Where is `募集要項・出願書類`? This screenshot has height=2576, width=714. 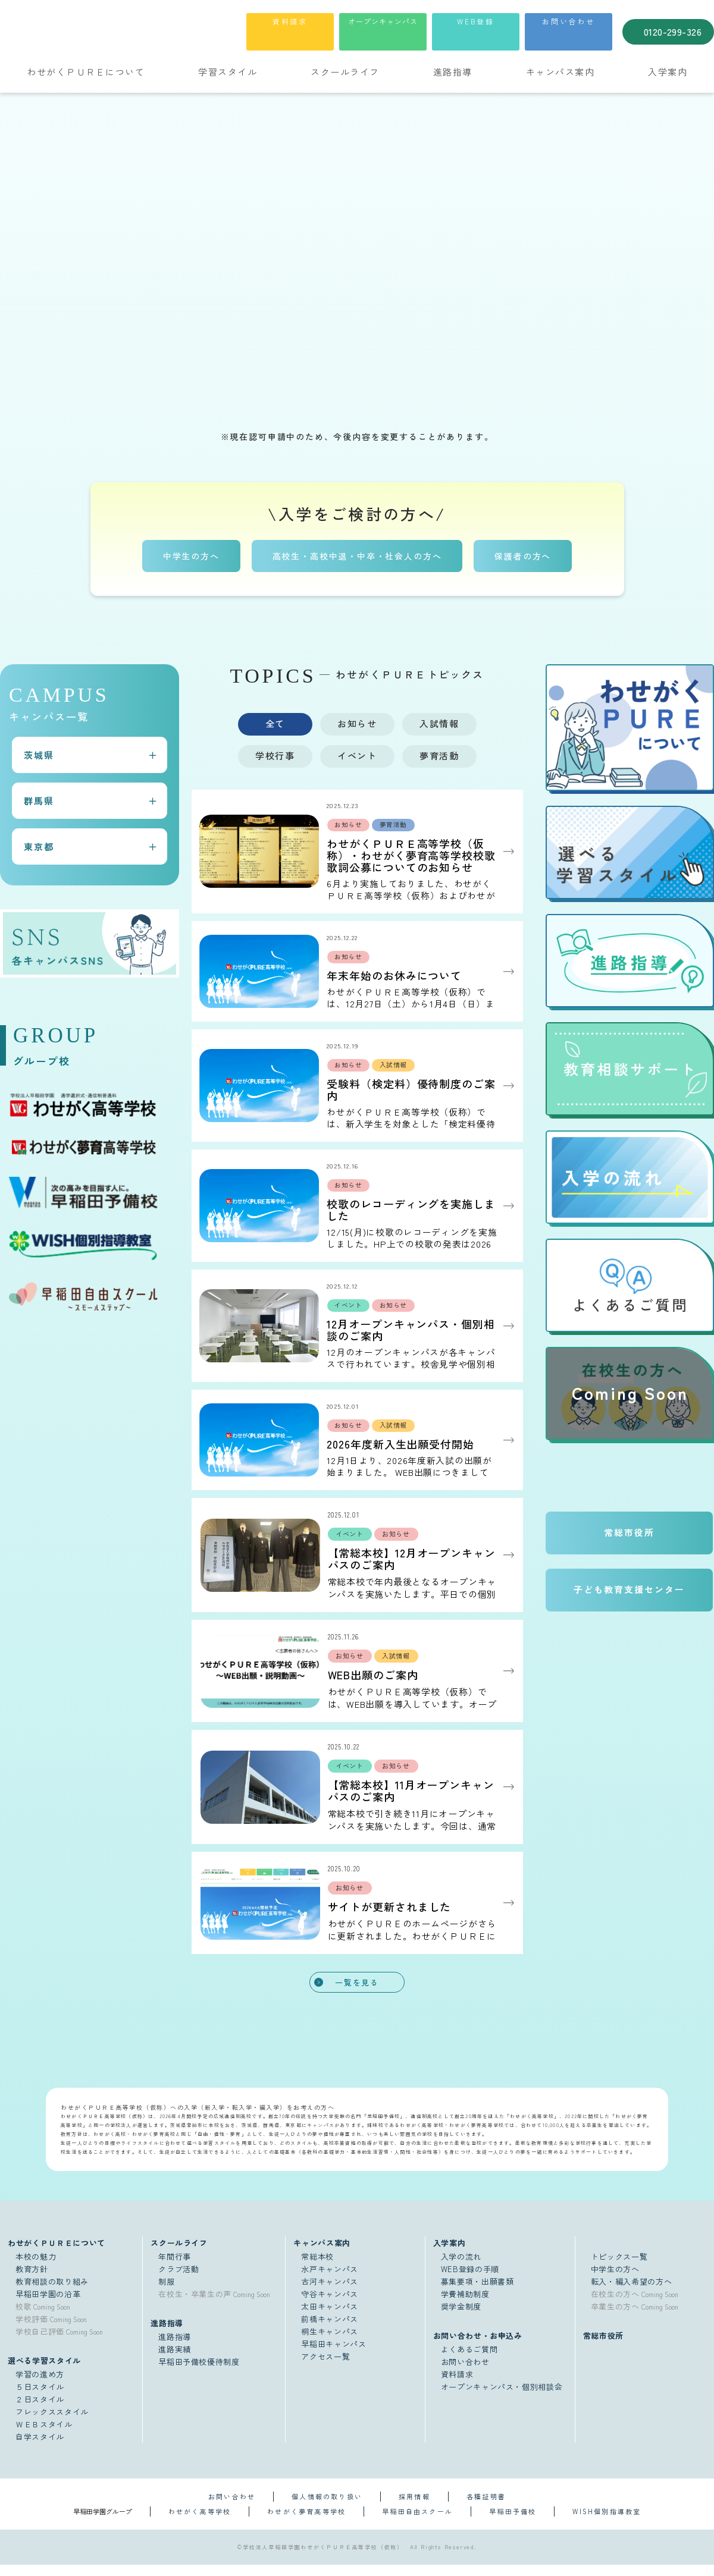
募集要項・出願書類 is located at coordinates (477, 2292).